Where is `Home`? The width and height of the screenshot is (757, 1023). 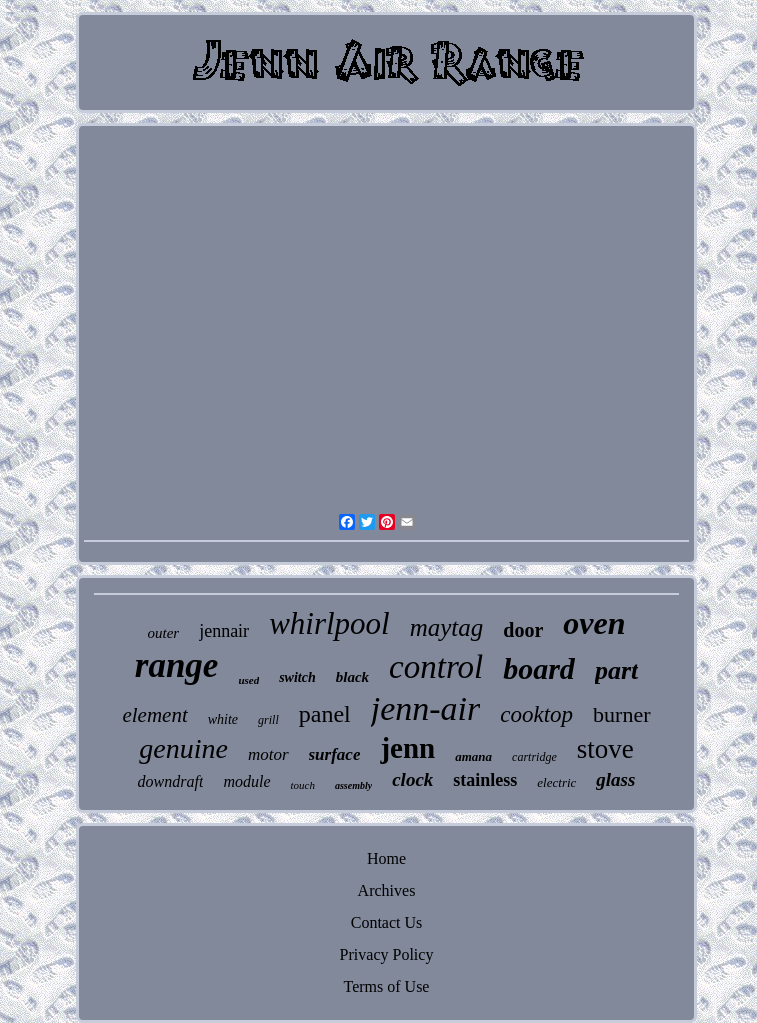 Home is located at coordinates (386, 858).